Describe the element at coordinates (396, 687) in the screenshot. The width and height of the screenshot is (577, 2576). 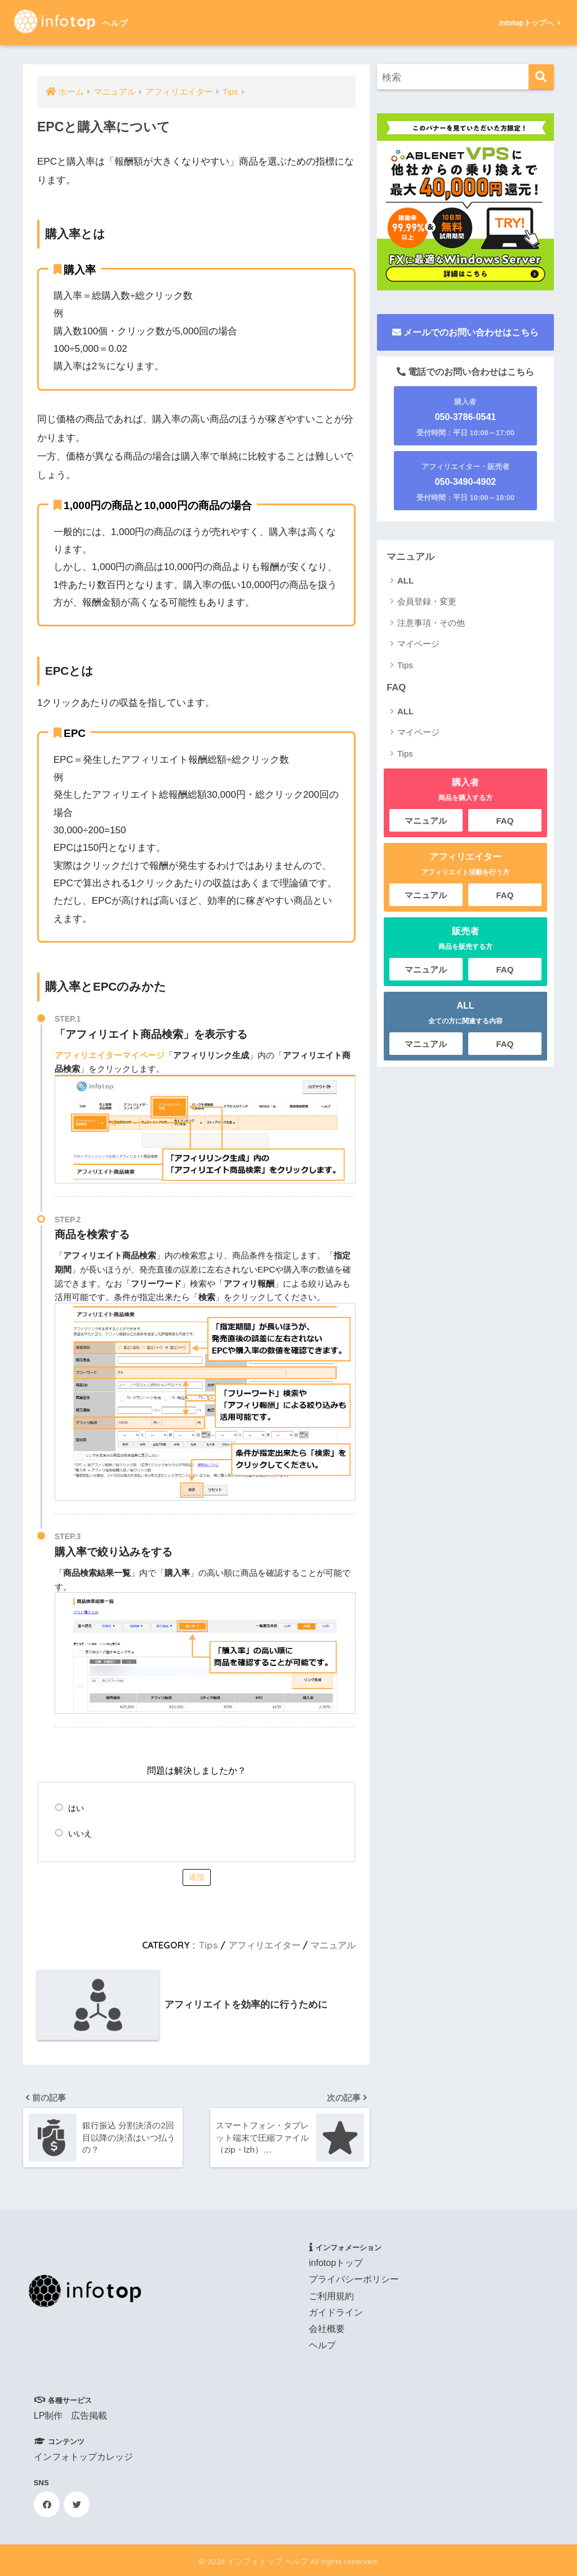
I see `FAQ` at that location.